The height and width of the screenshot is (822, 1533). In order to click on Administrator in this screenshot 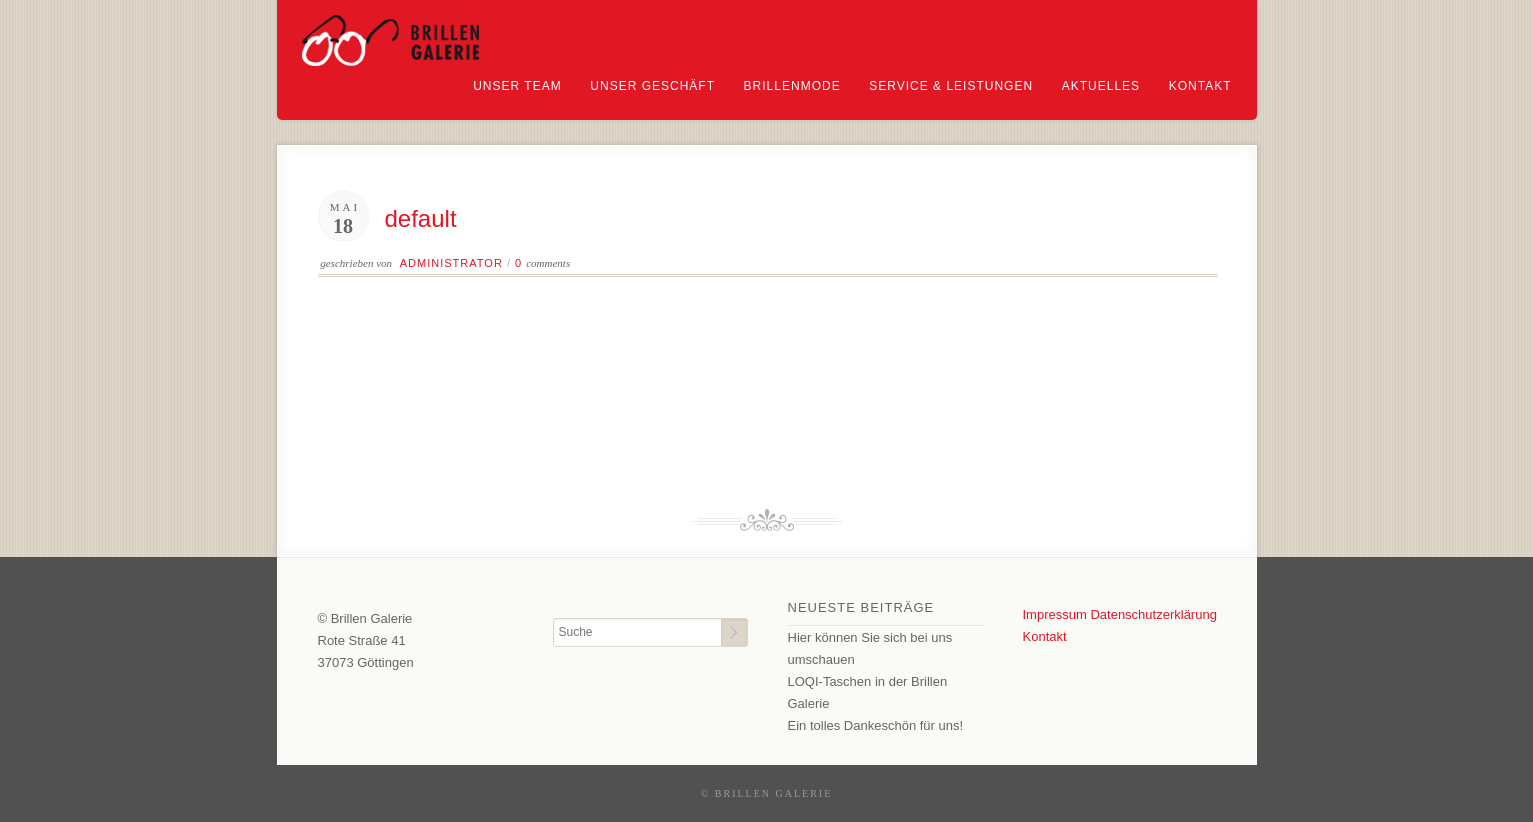, I will do `click(451, 263)`.